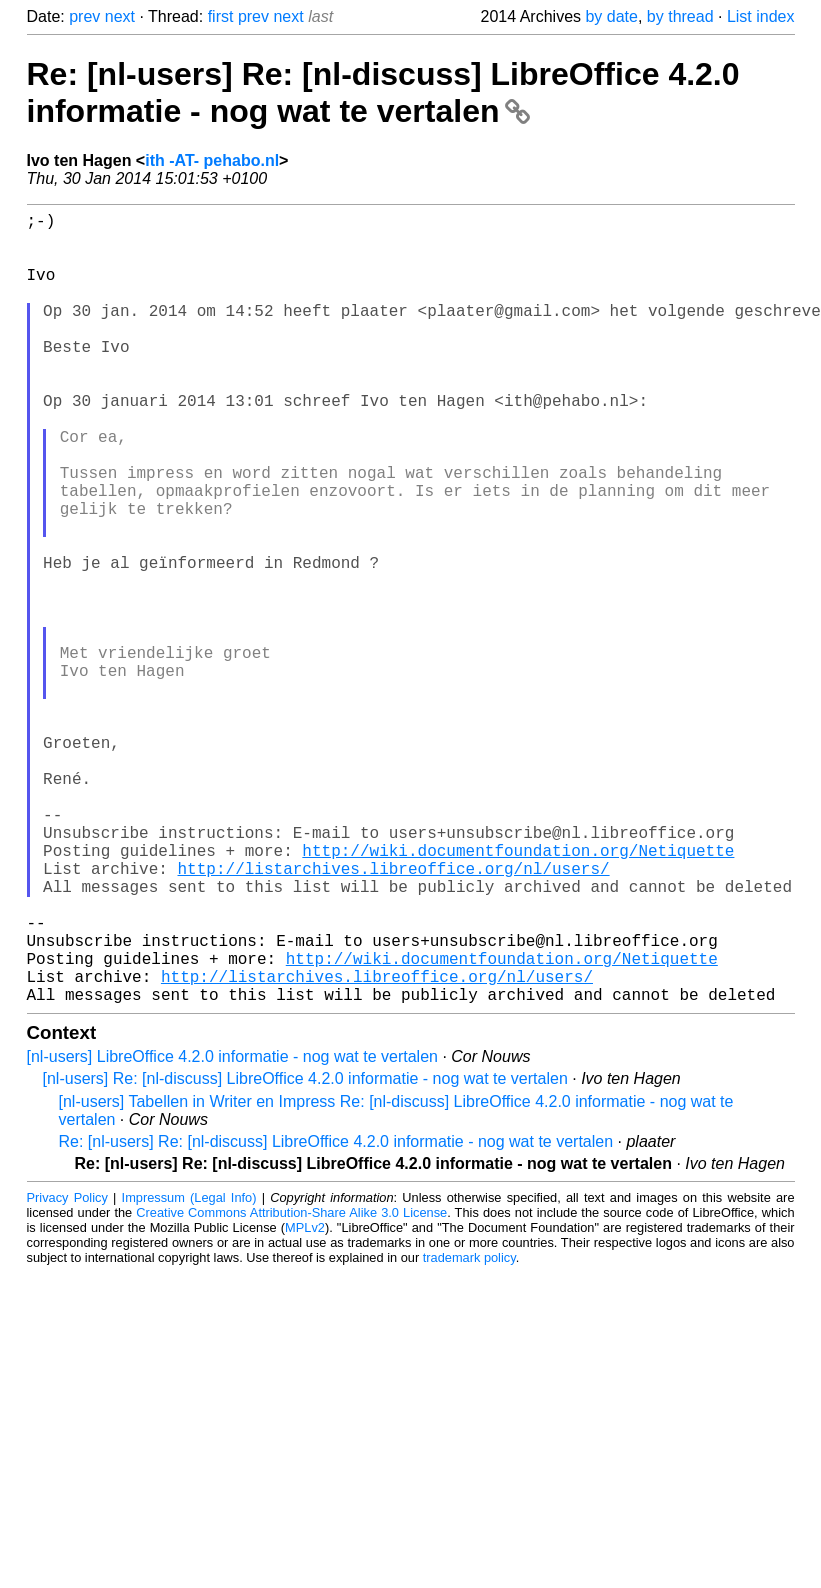 The height and width of the screenshot is (1588, 821). What do you see at coordinates (469, 1433) in the screenshot?
I see `trademark policy` at bounding box center [469, 1433].